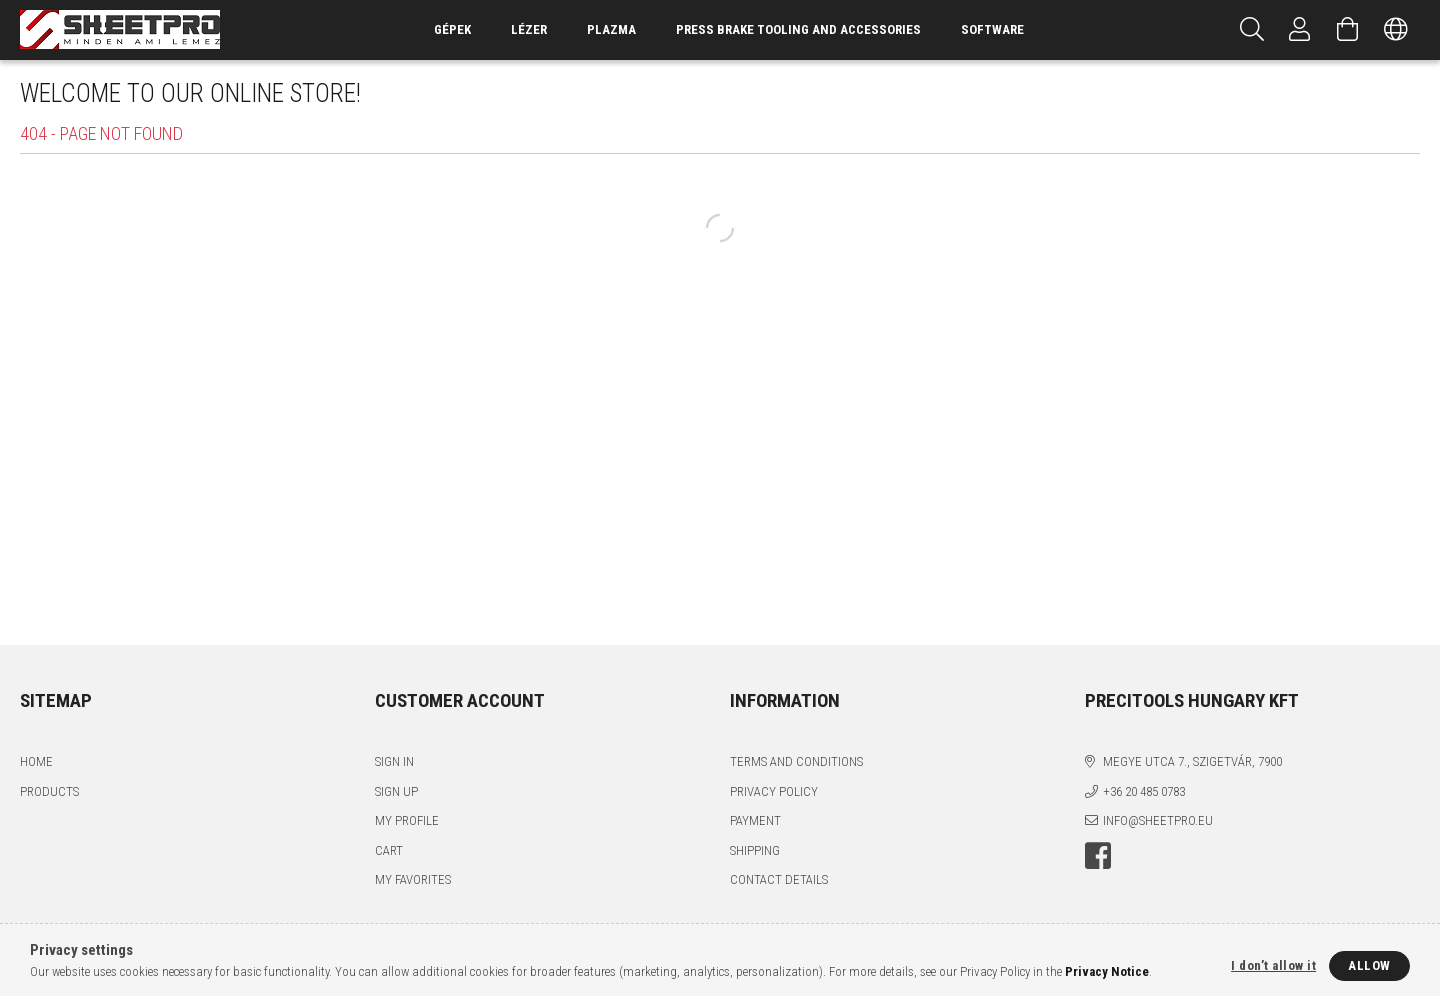  Describe the element at coordinates (755, 820) in the screenshot. I see `Payment` at that location.